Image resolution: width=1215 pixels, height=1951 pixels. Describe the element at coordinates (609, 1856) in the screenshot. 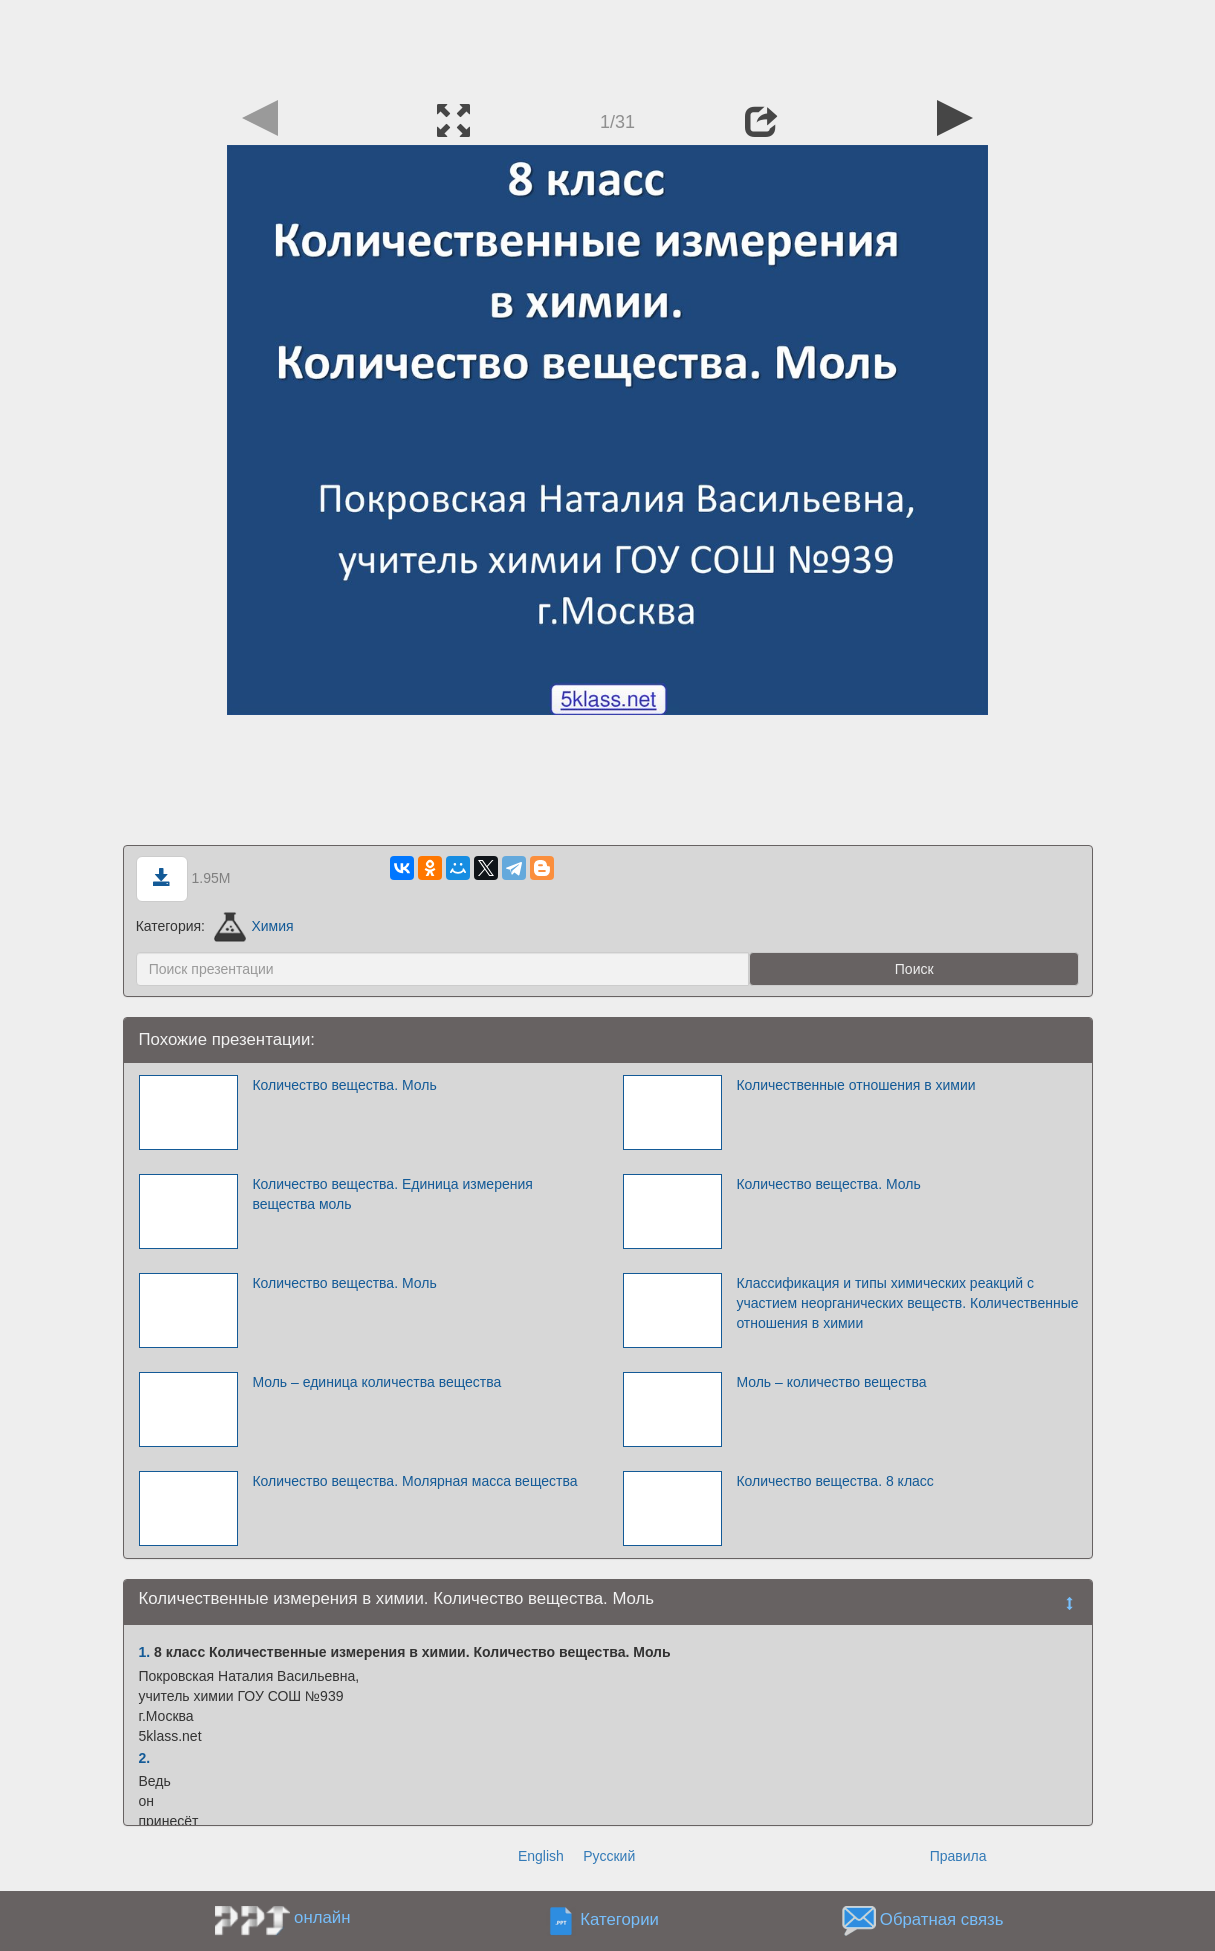

I see `Русский` at that location.